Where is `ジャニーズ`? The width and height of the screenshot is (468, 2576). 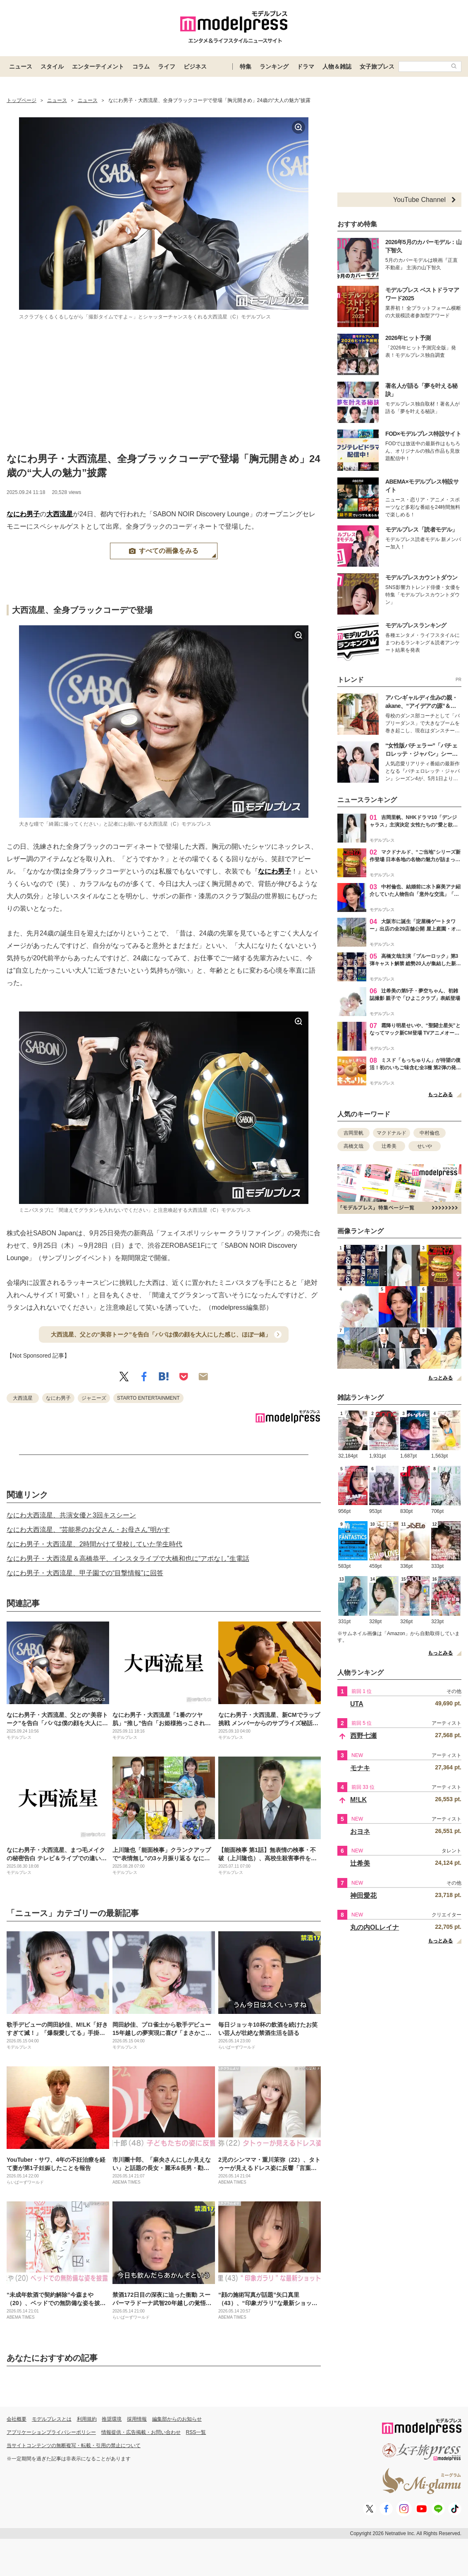
ジャニーズ is located at coordinates (93, 1398).